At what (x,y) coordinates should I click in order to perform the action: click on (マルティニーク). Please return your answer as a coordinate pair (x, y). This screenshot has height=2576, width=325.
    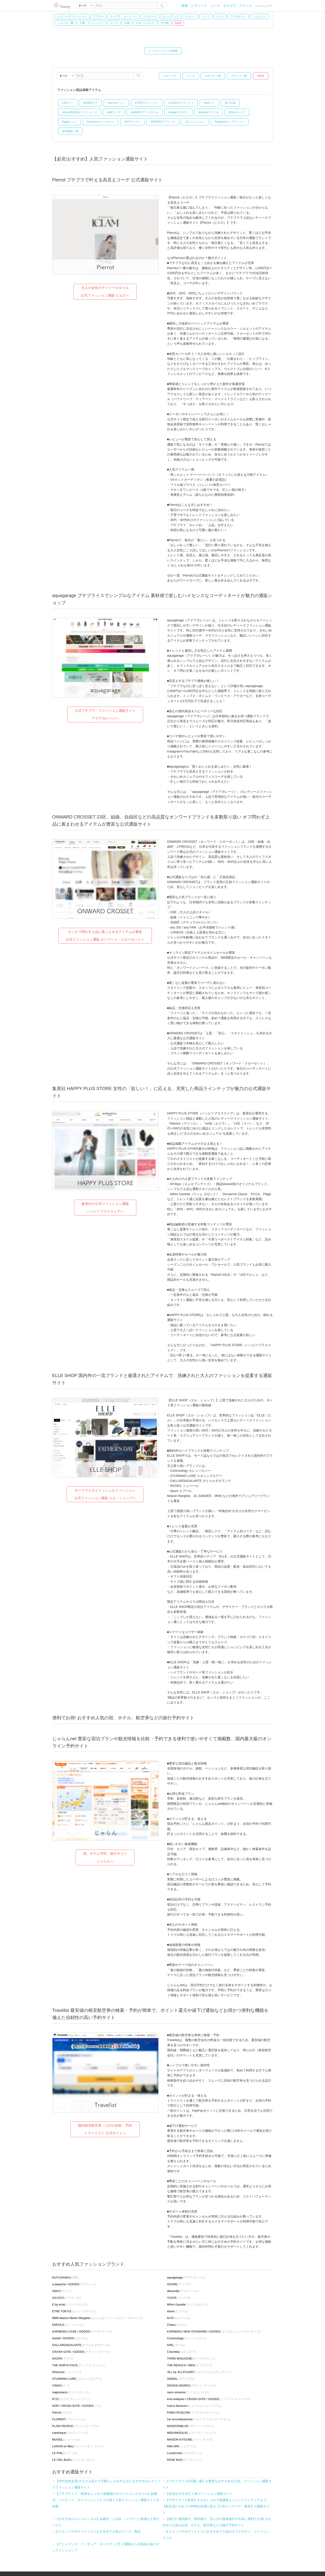
    Looking at the image, I should click on (70, 2432).